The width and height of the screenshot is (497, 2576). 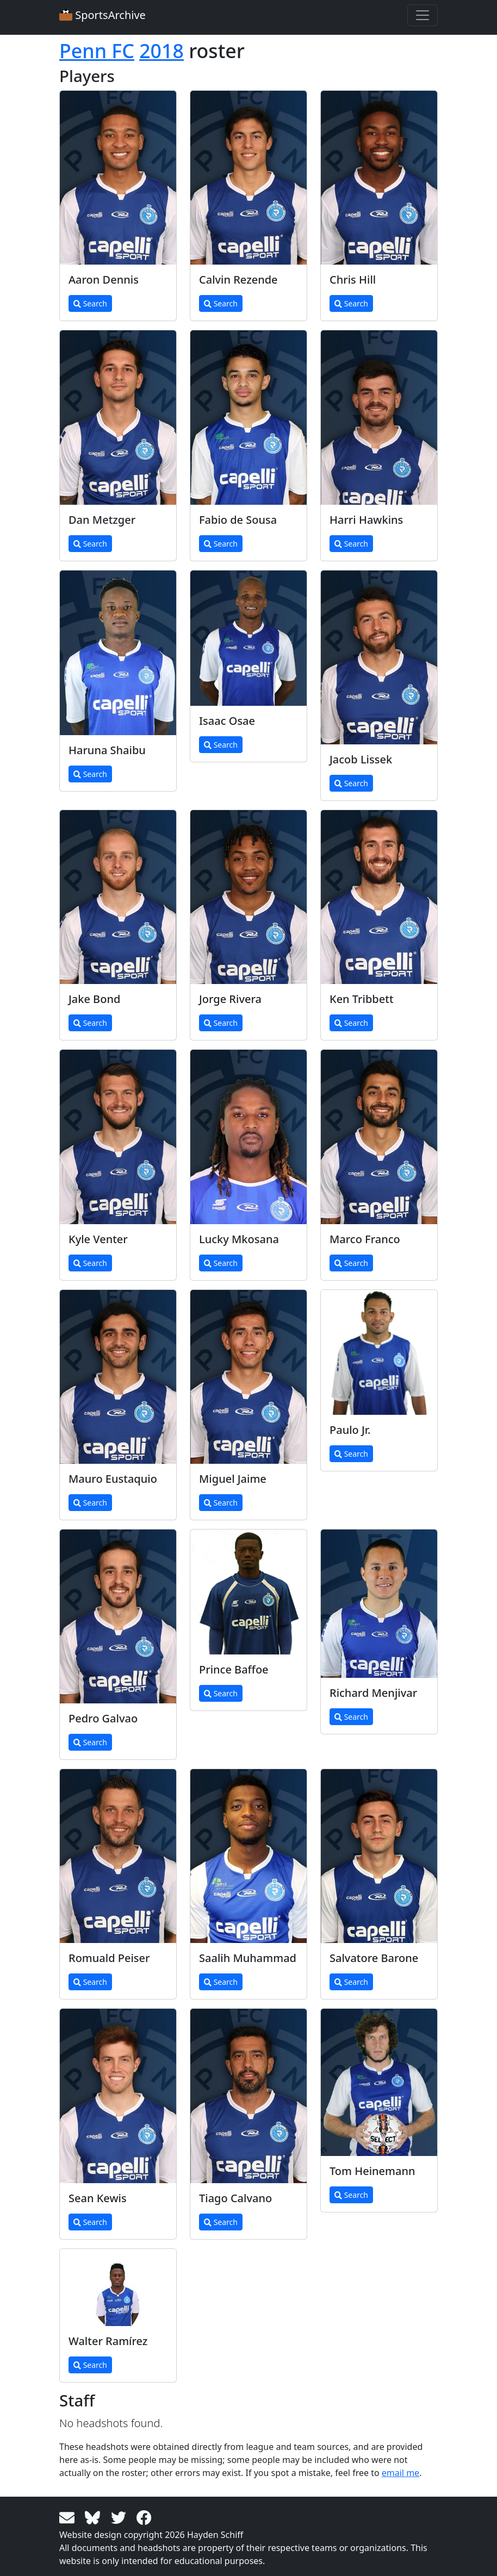 I want to click on Penn FC, so click(x=96, y=50).